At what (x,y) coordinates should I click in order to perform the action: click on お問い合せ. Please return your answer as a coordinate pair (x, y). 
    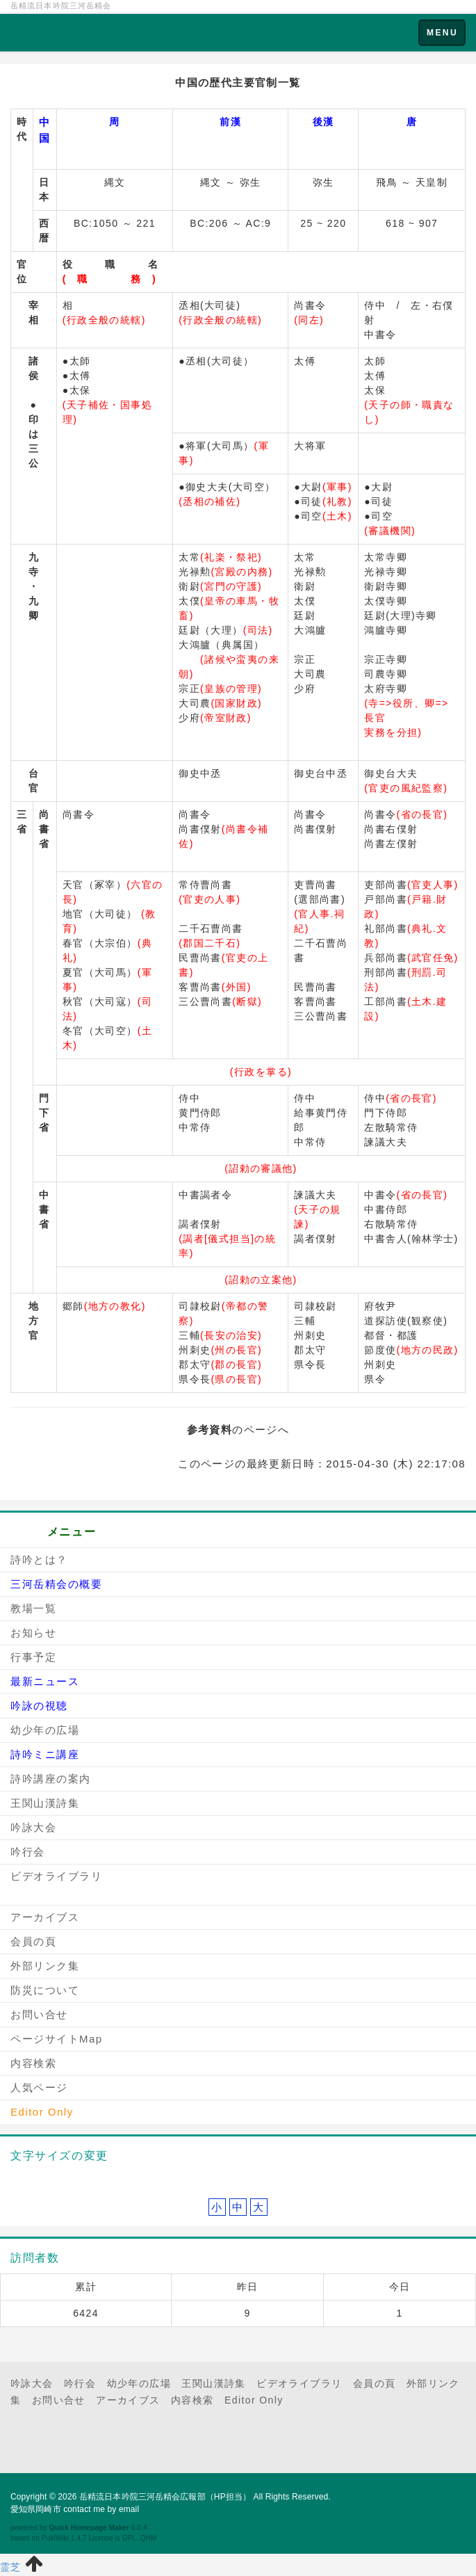
    Looking at the image, I should click on (39, 2014).